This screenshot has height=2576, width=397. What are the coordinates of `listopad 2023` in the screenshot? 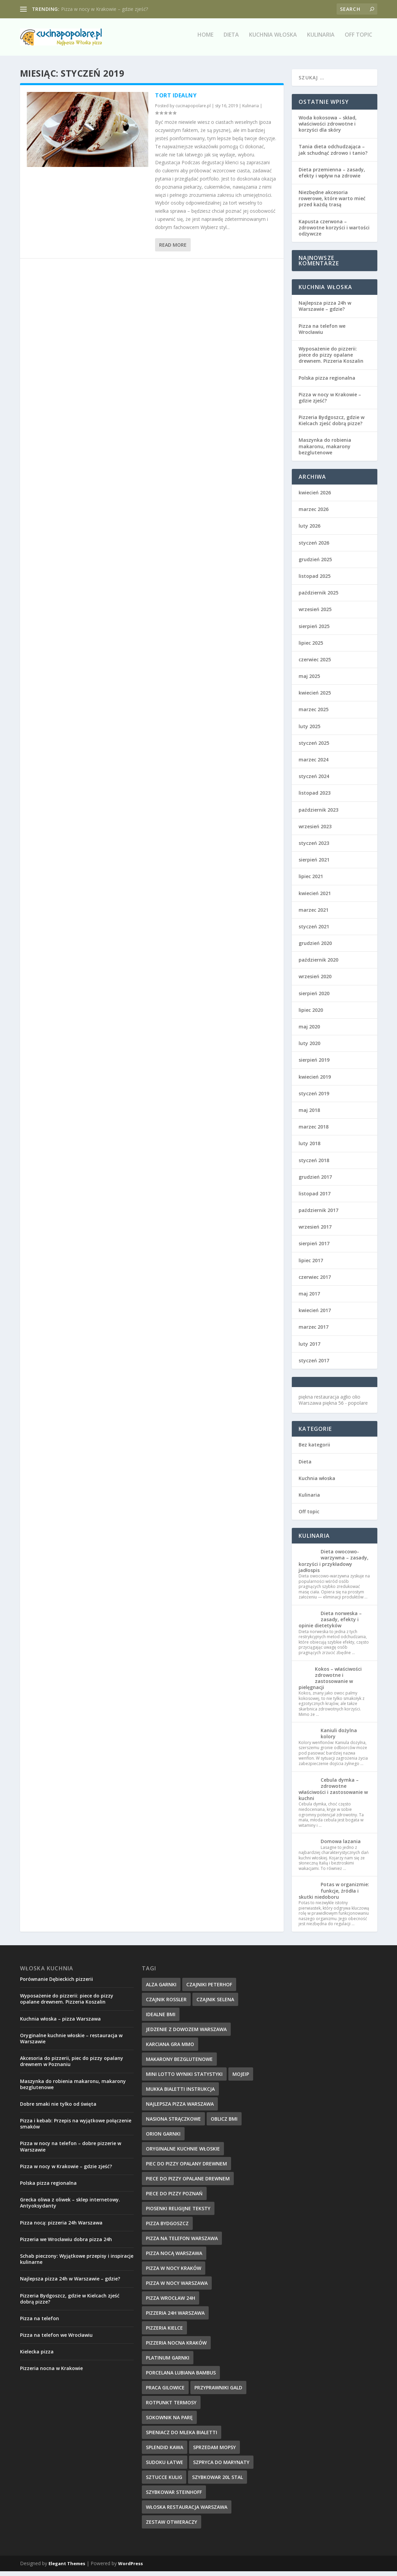 It's located at (314, 797).